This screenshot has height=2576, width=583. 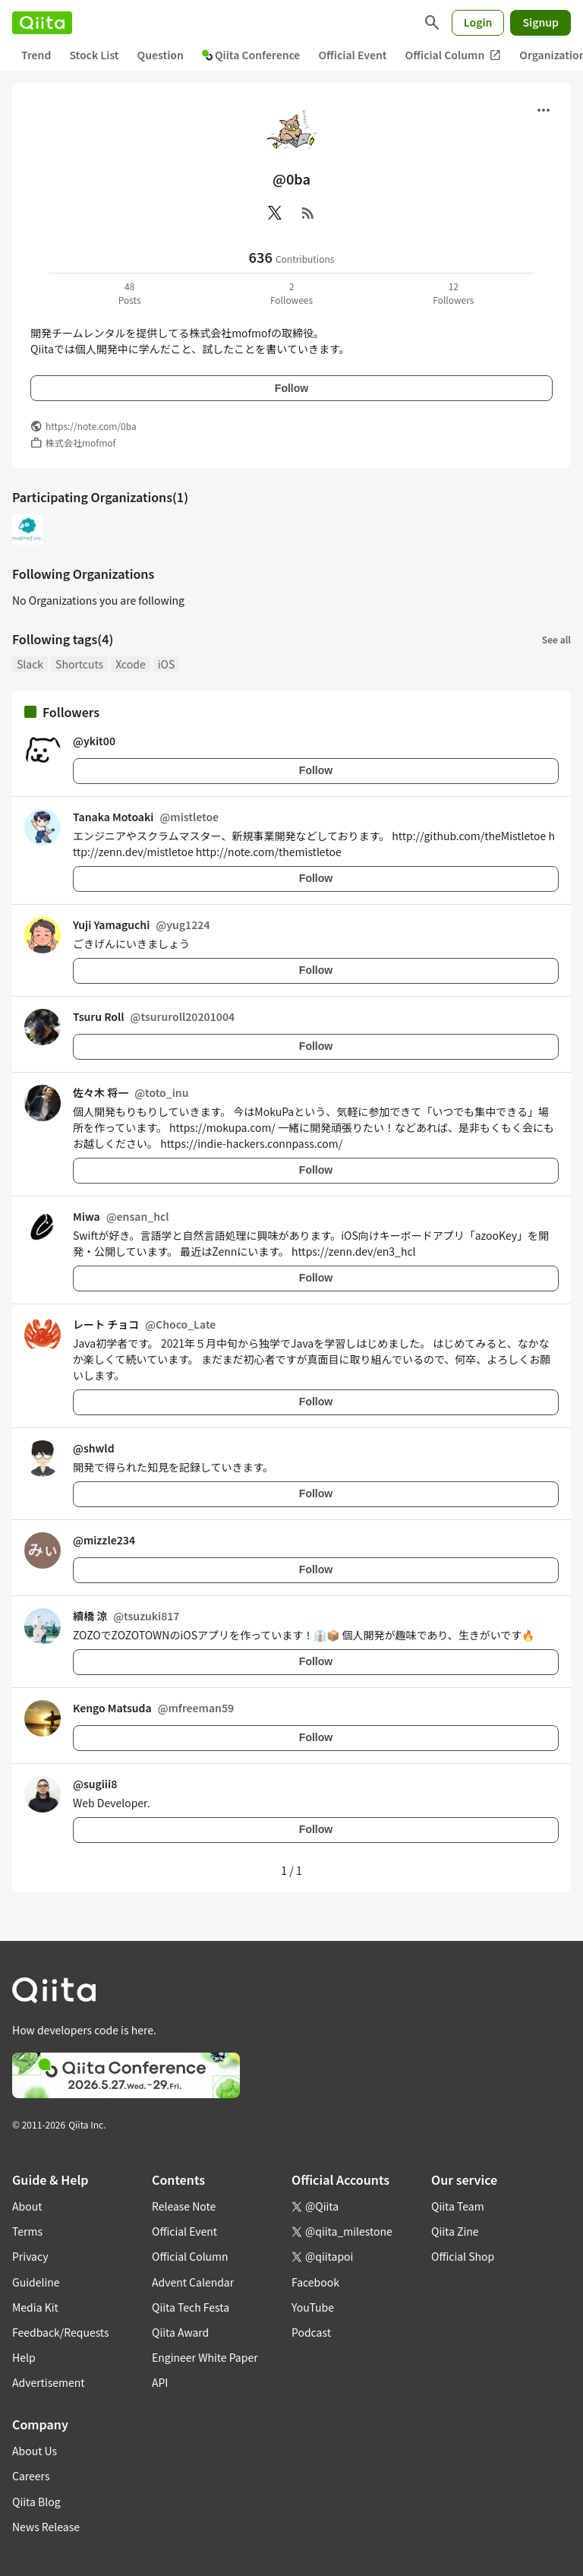 What do you see at coordinates (193, 2282) in the screenshot?
I see `Advent Calendar` at bounding box center [193, 2282].